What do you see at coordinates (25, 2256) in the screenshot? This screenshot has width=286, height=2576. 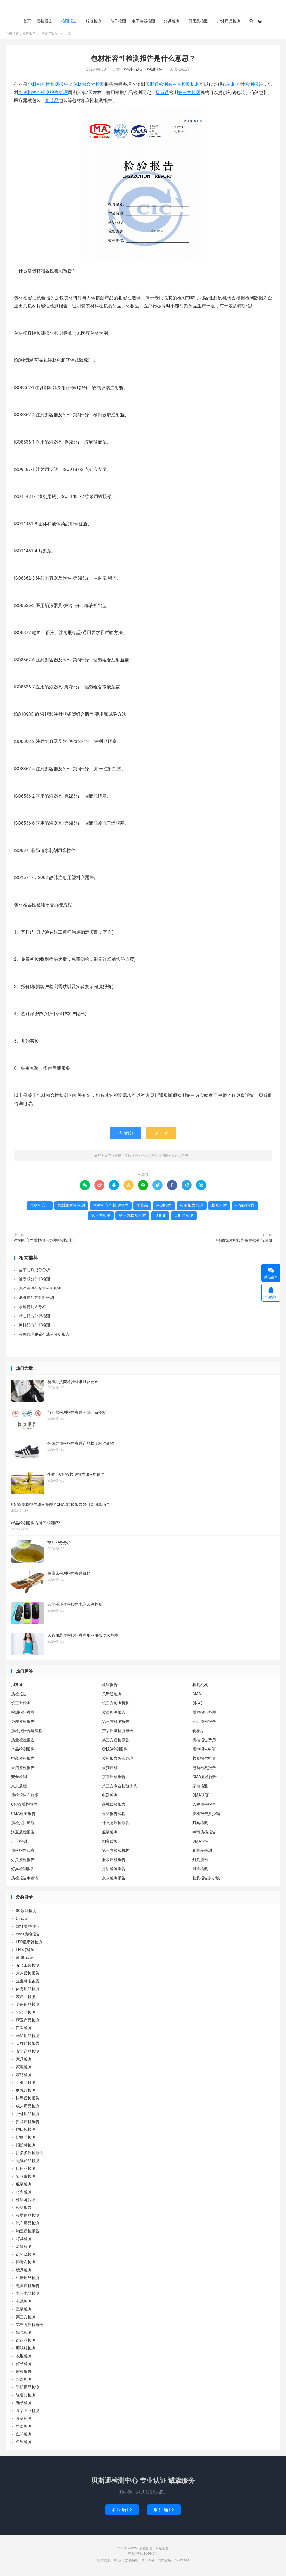 I see `点光源检测` at bounding box center [25, 2256].